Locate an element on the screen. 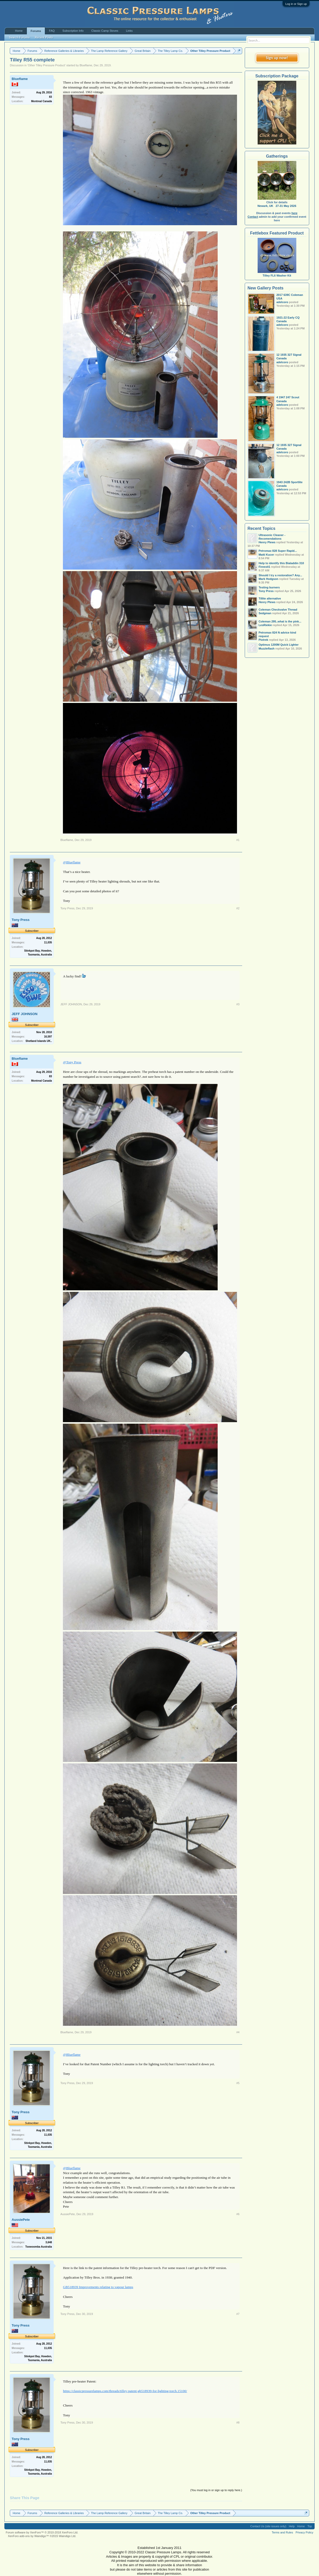 The width and height of the screenshot is (319, 2576). Privacy Policy is located at coordinates (304, 2532).